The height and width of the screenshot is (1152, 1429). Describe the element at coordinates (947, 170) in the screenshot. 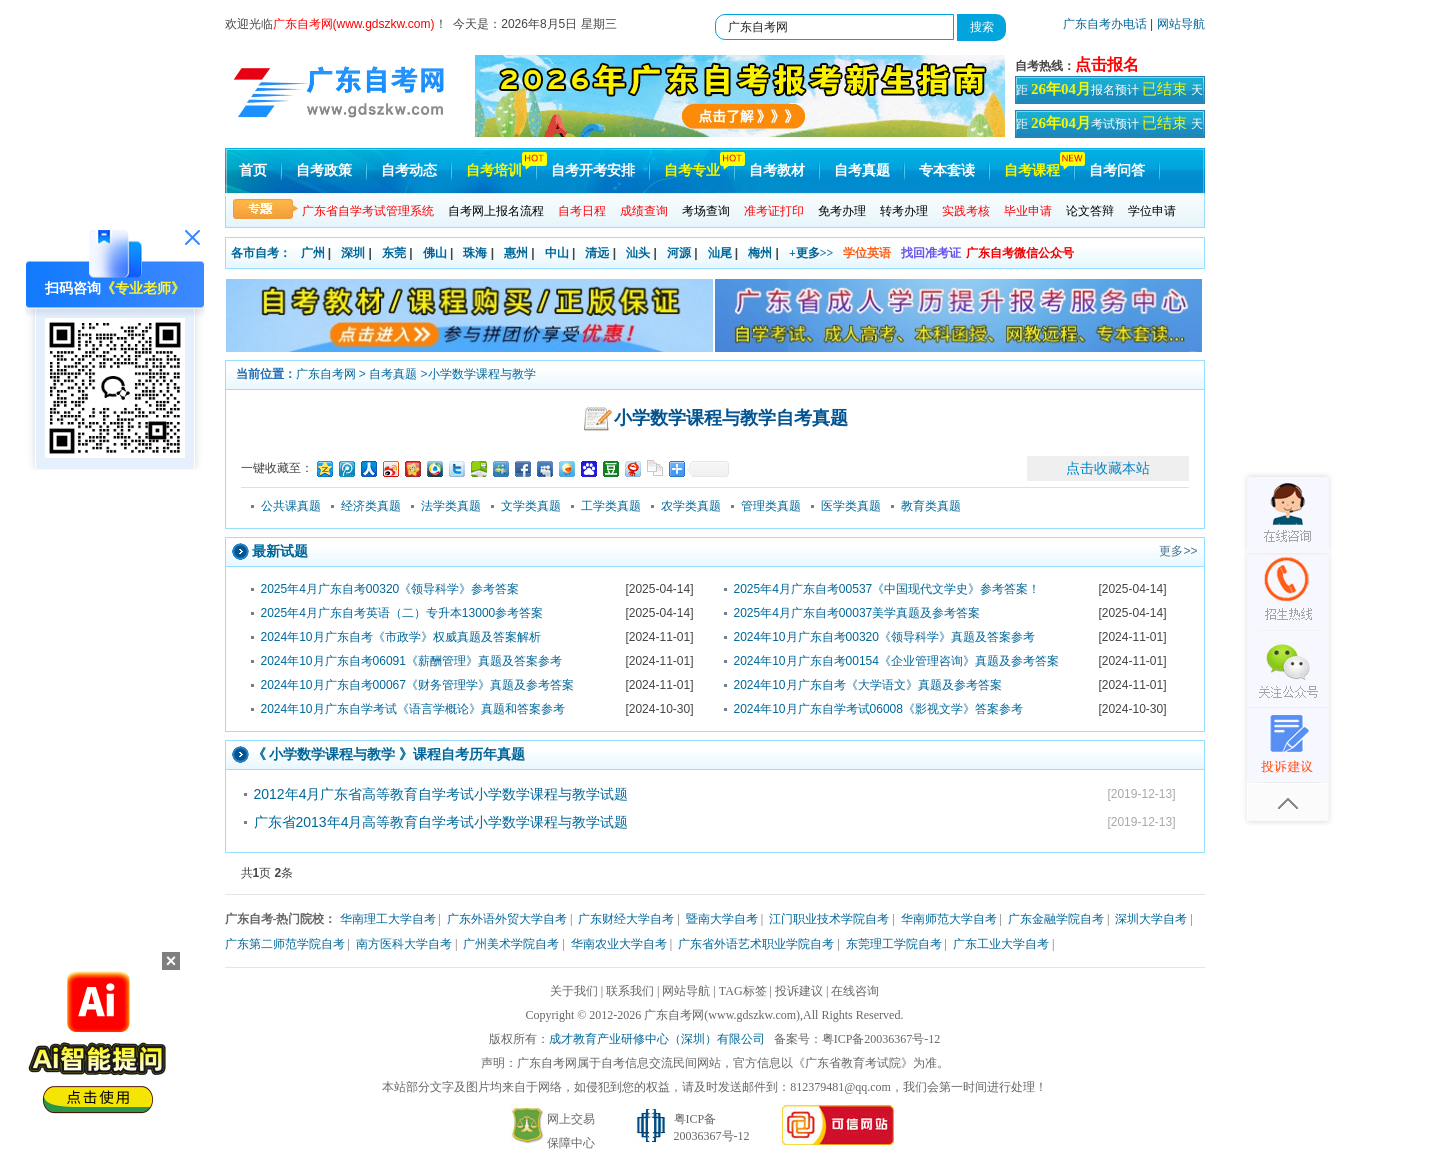

I see `专本套读` at that location.